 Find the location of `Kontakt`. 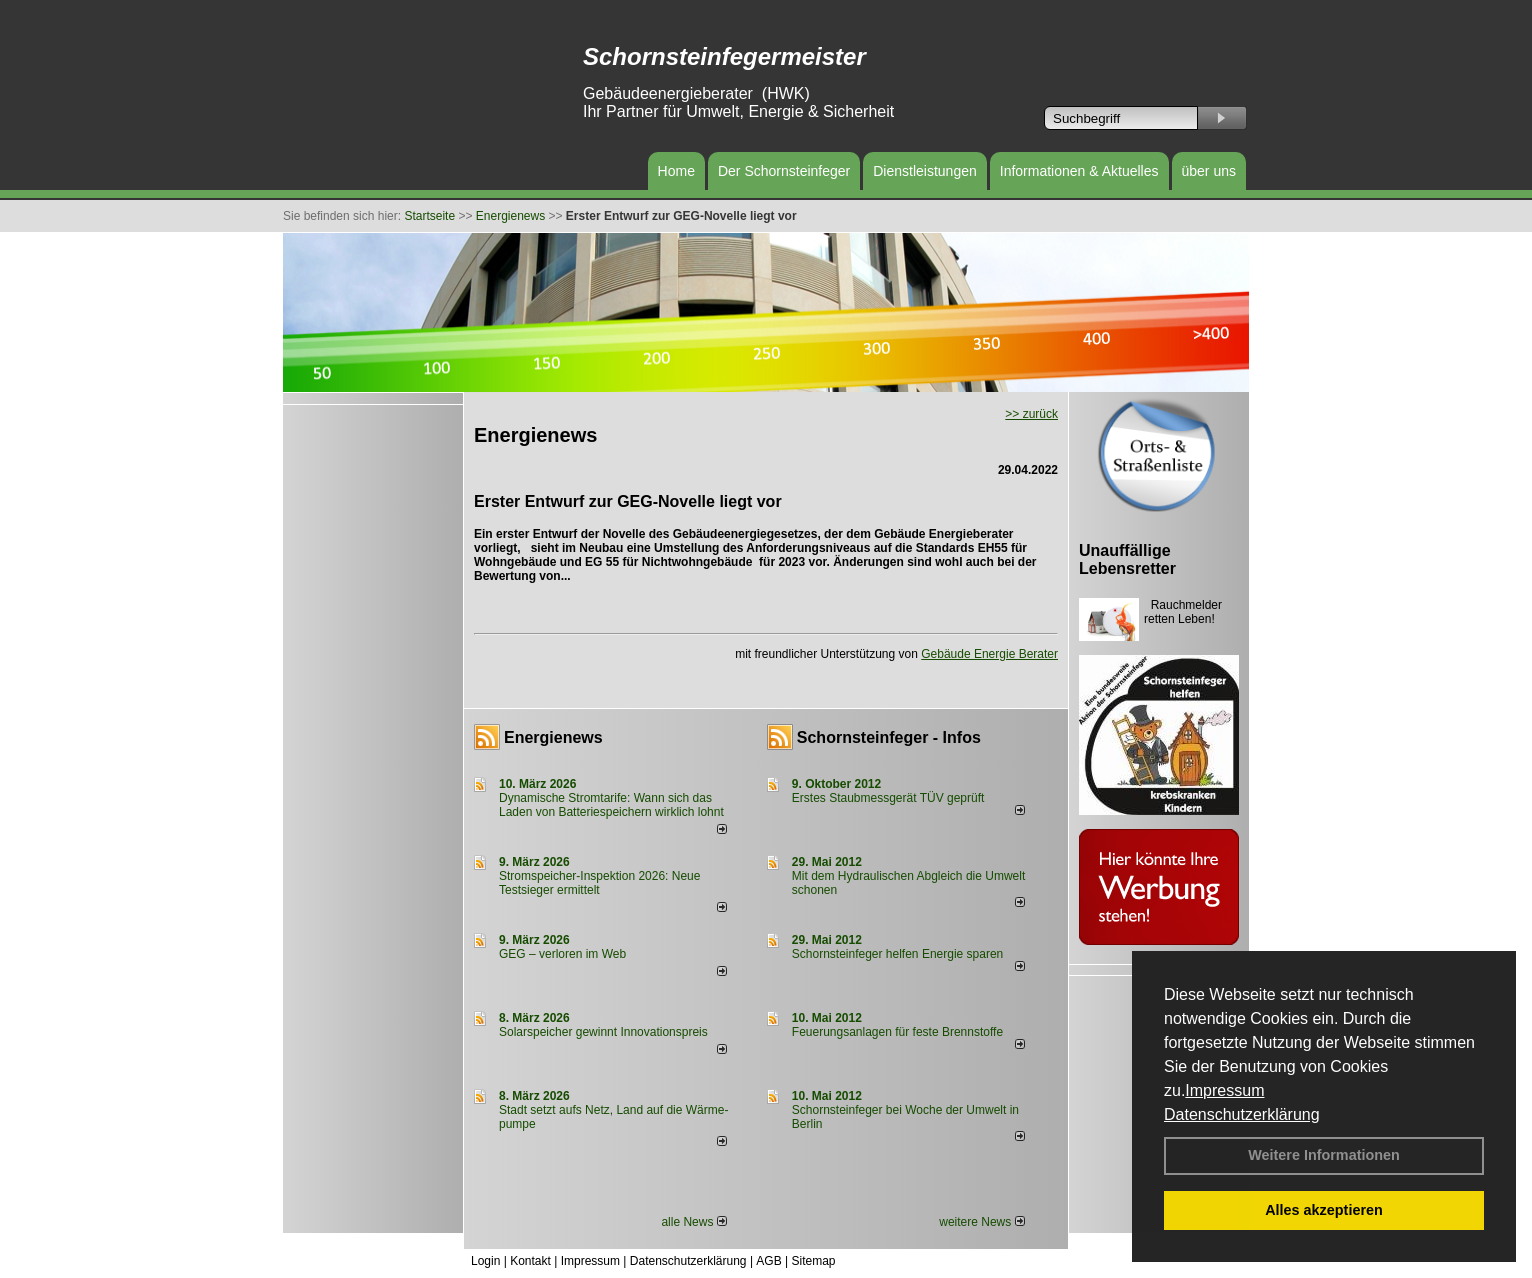

Kontakt is located at coordinates (530, 1261).